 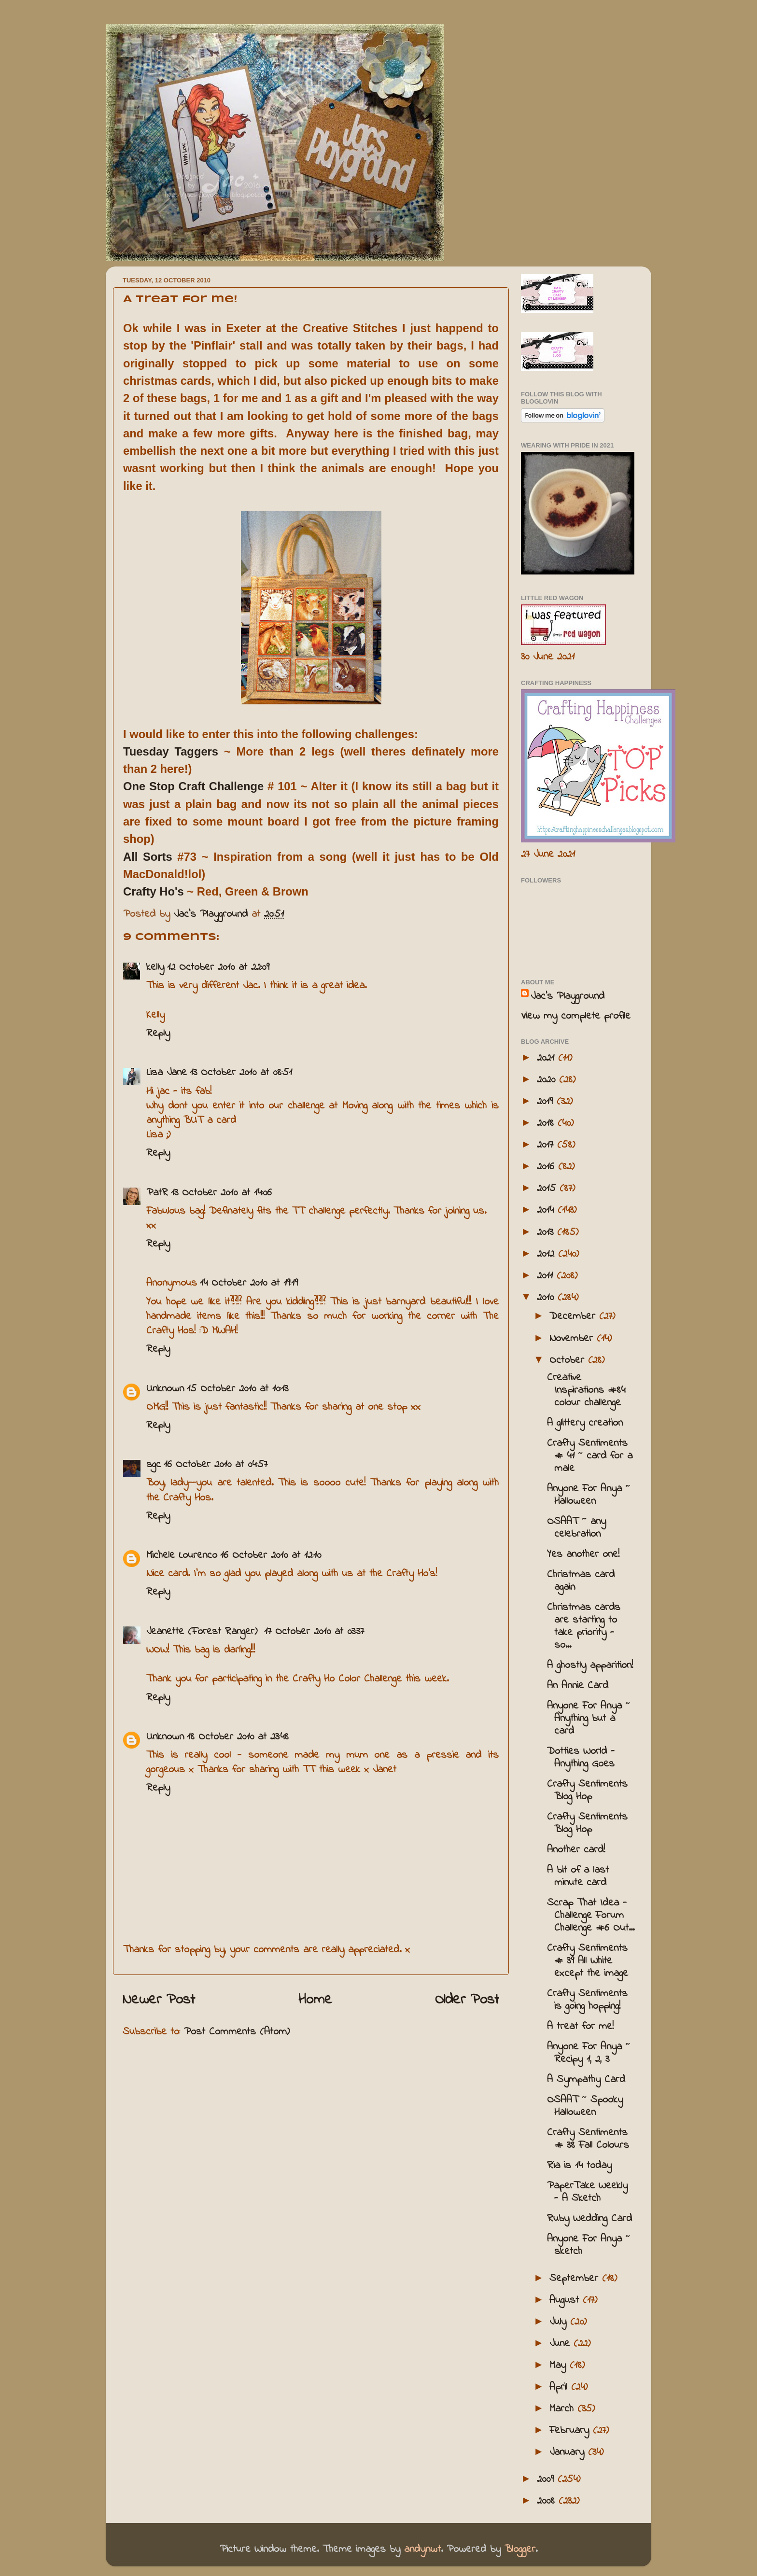 I want to click on Blogger, so click(x=520, y=2549).